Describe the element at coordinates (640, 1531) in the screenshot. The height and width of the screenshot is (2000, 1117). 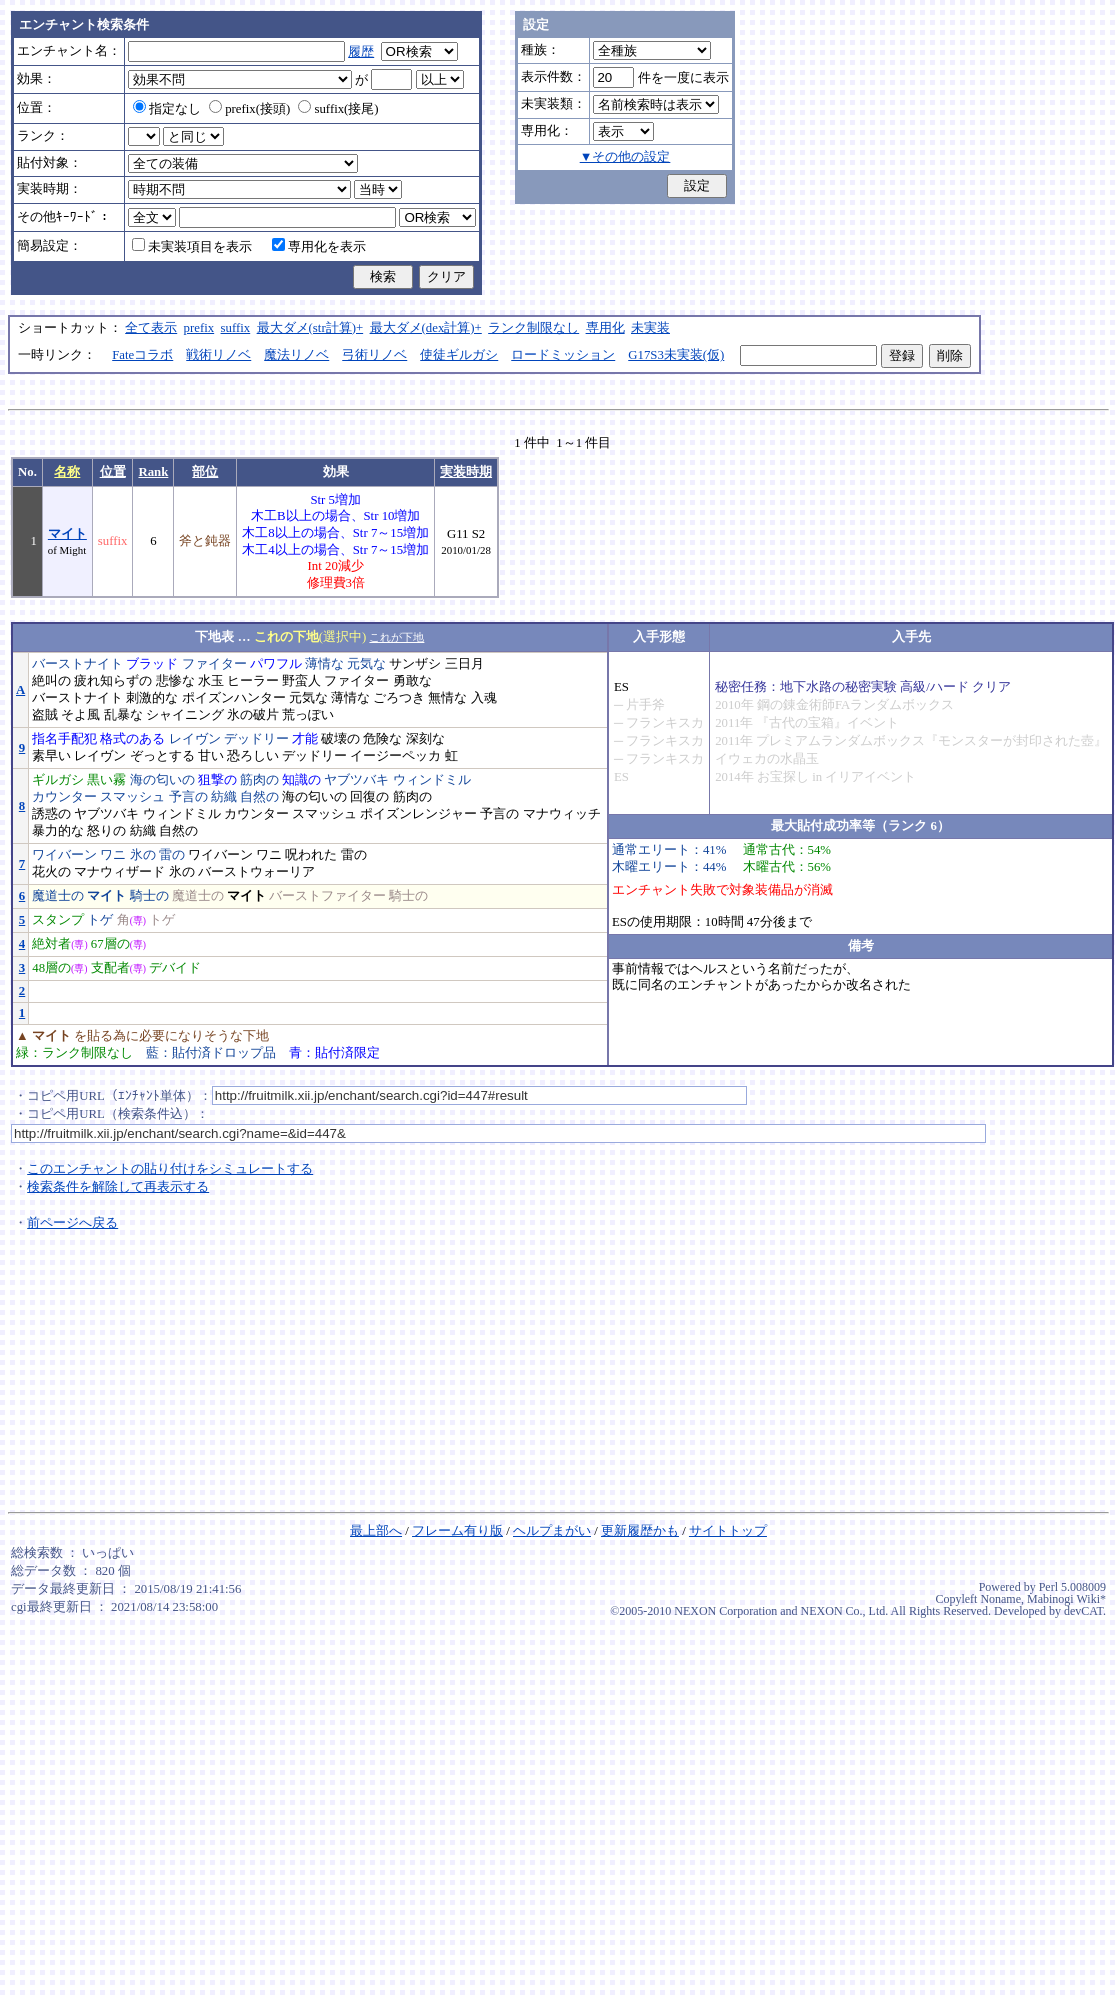
I see `更新履歴かも` at that location.